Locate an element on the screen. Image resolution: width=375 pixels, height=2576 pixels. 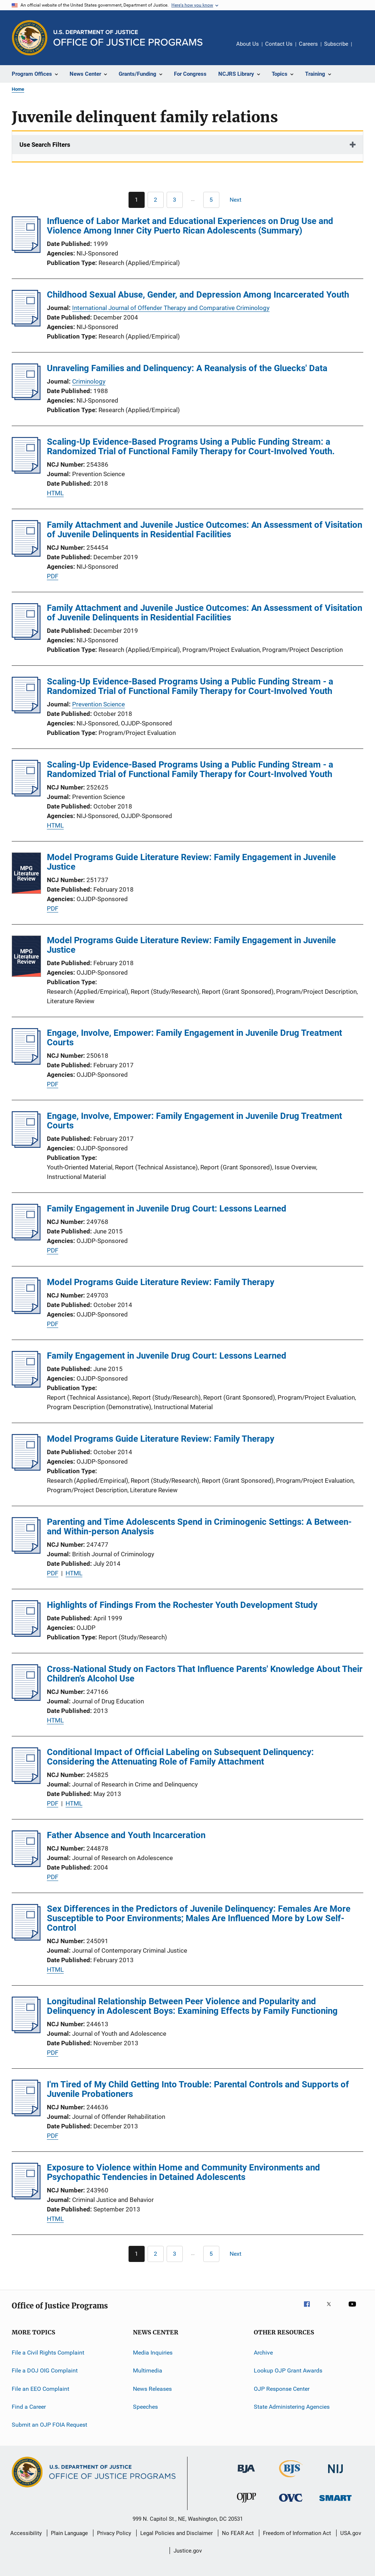
[Go to Page 5] is located at coordinates (211, 200).